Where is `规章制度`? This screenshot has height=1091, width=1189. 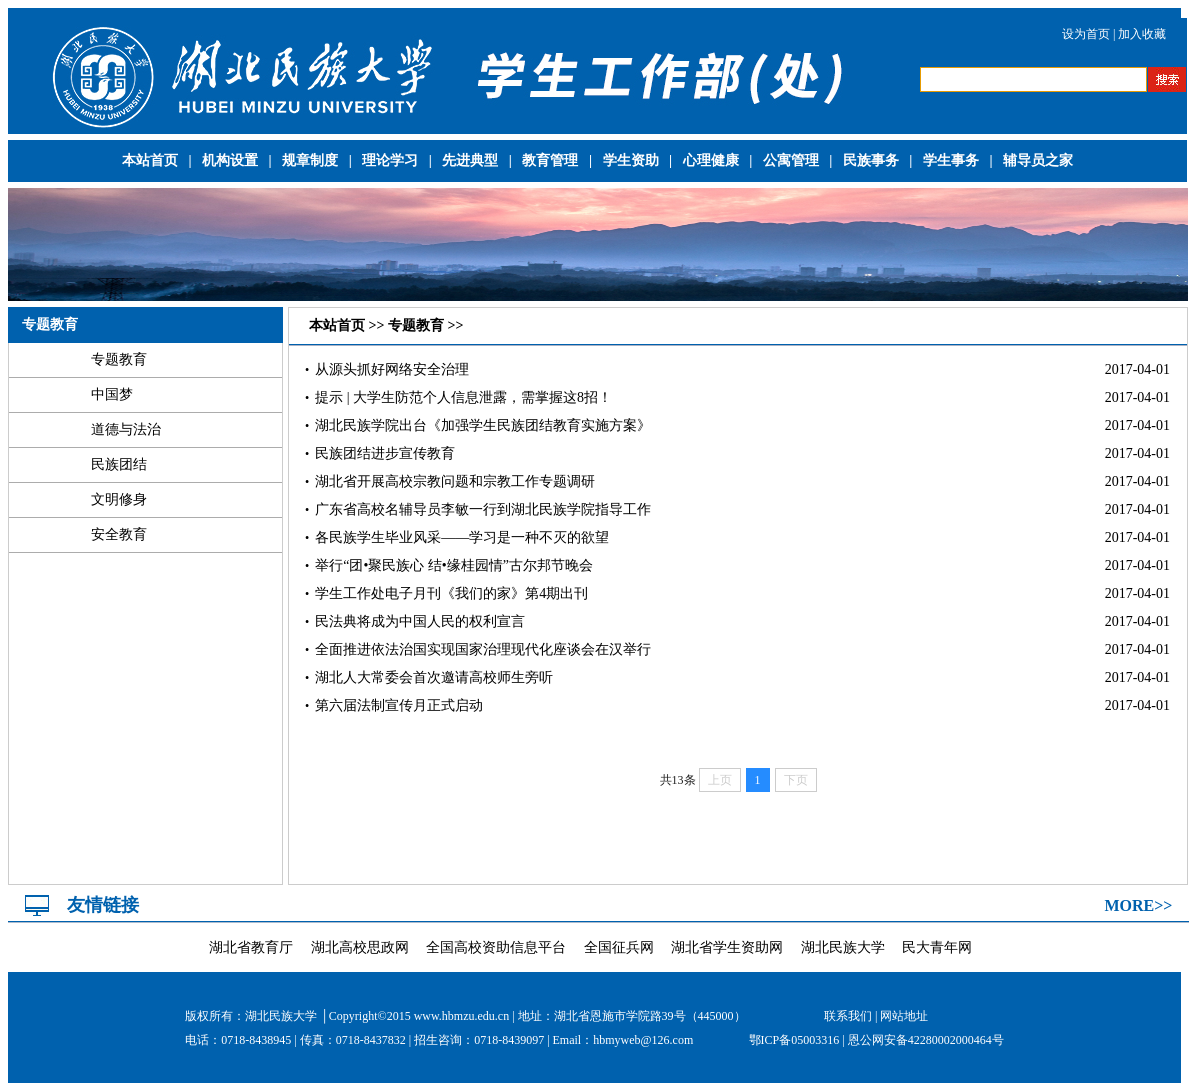 规章制度 is located at coordinates (310, 160).